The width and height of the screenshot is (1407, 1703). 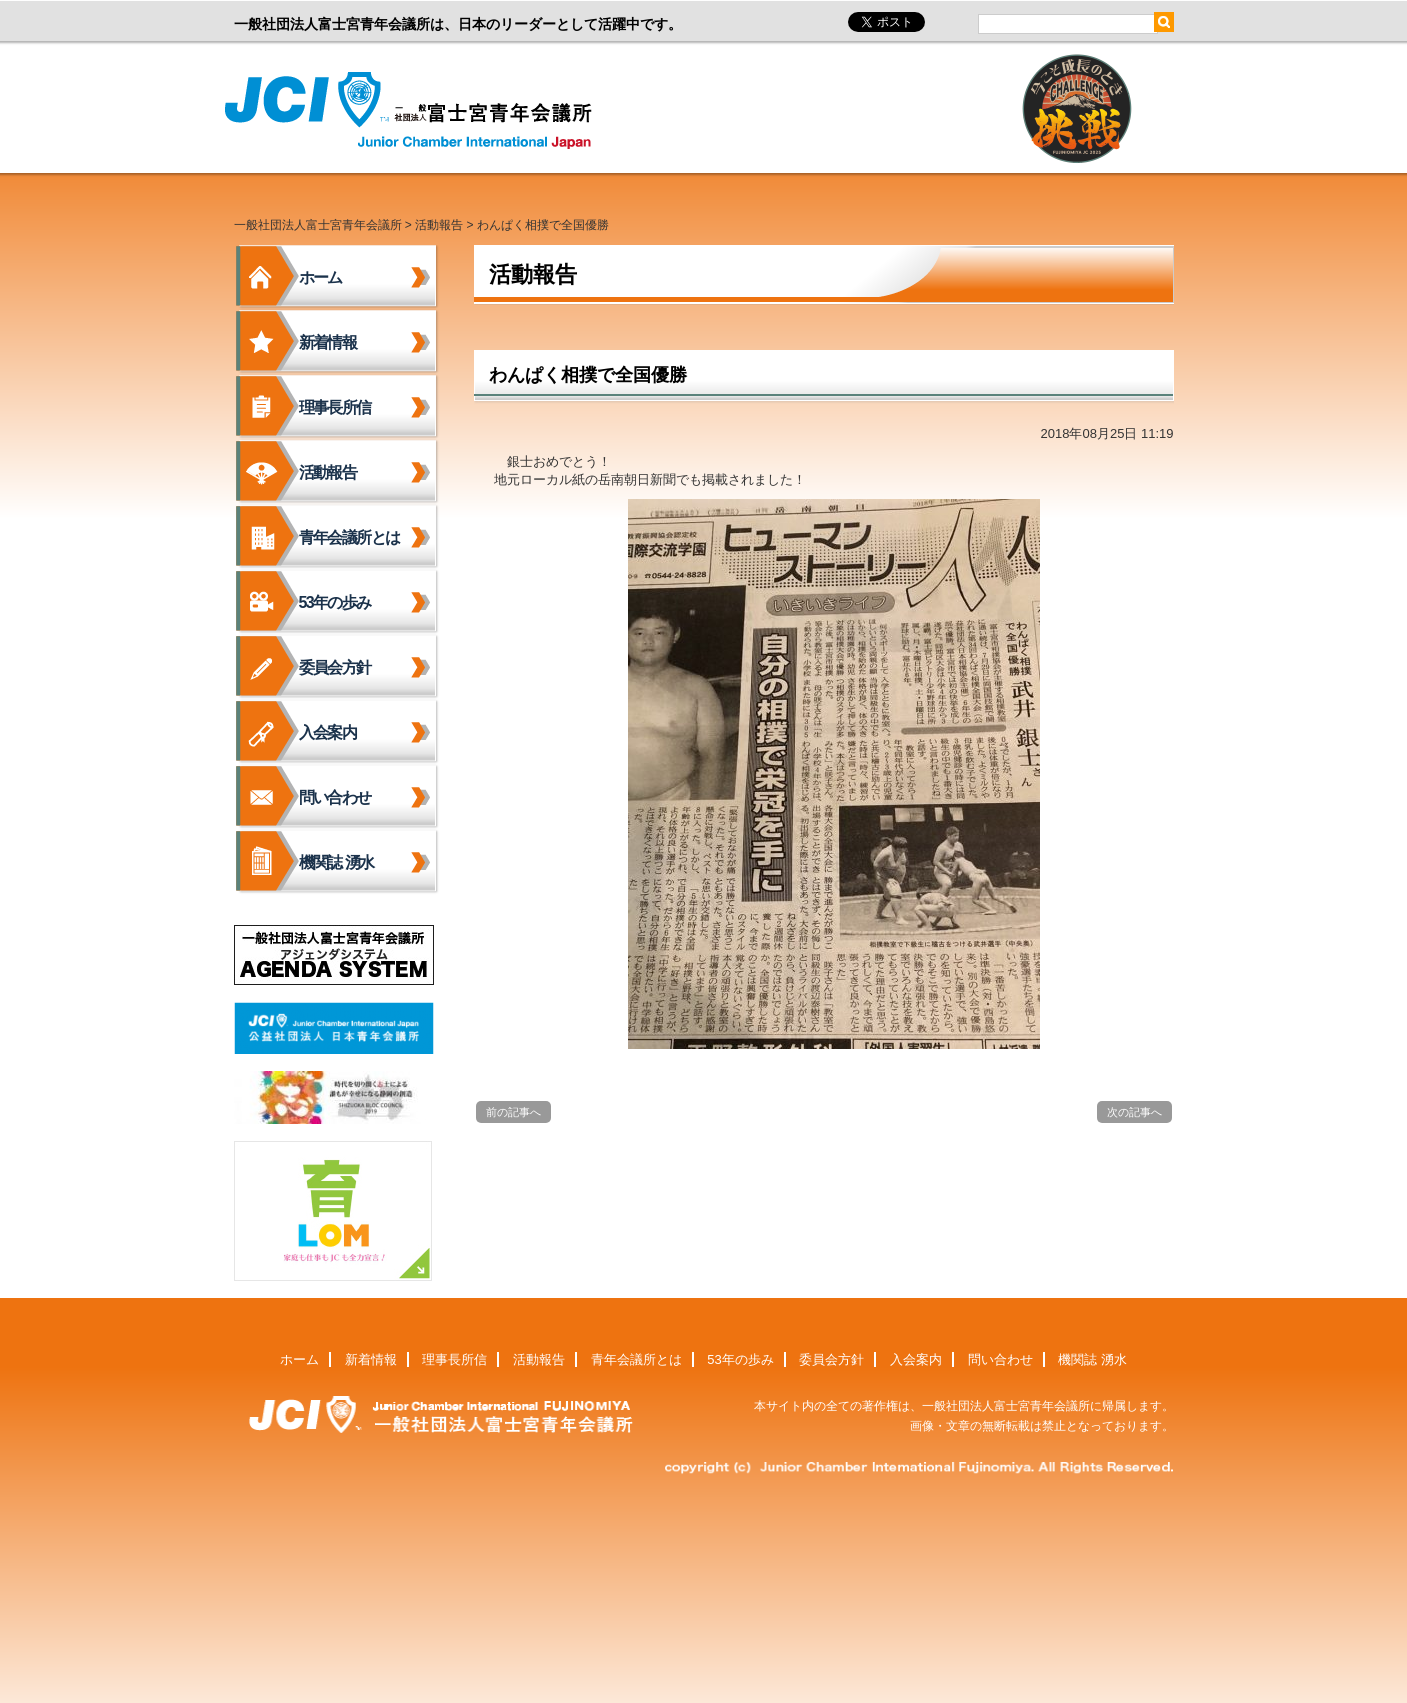 I want to click on 前の記事へ, so click(x=513, y=1112).